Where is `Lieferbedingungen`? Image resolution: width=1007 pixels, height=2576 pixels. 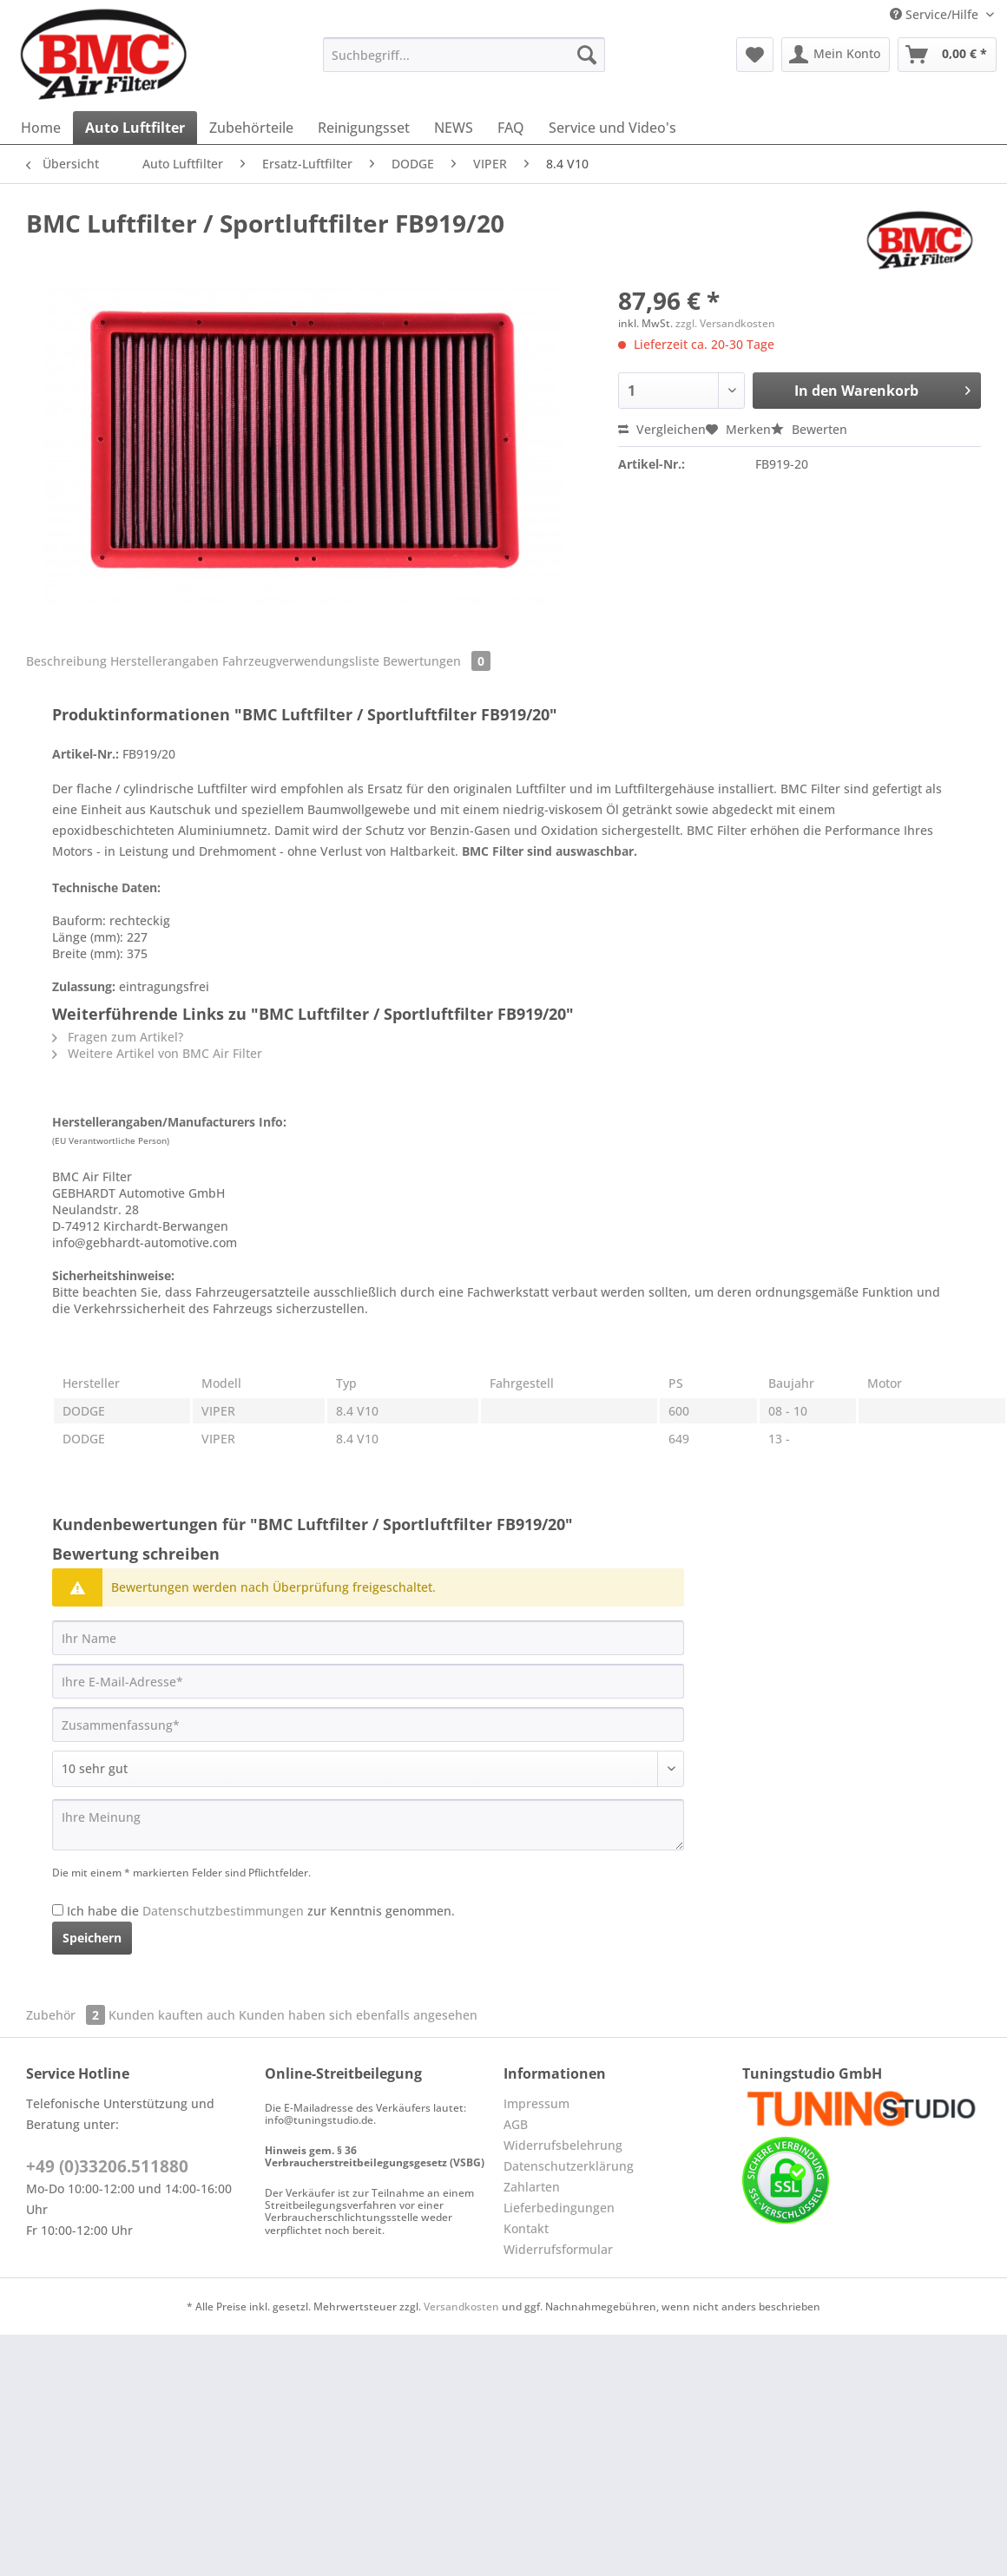
Lieferbedingungen is located at coordinates (559, 2207).